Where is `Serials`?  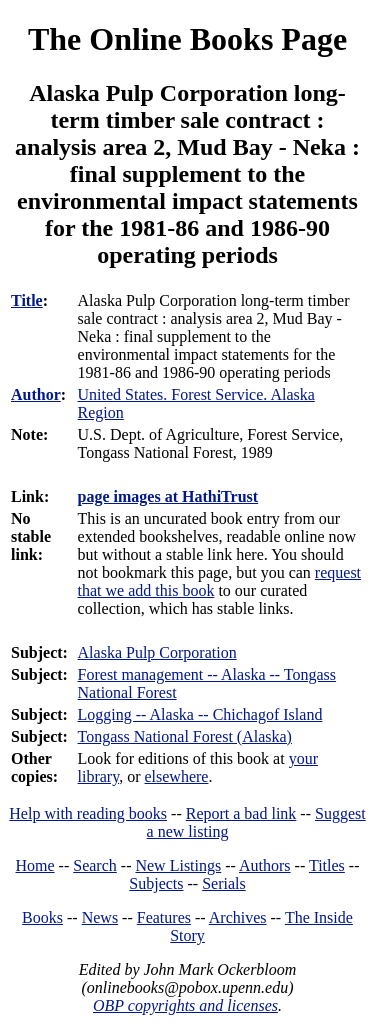 Serials is located at coordinates (224, 883).